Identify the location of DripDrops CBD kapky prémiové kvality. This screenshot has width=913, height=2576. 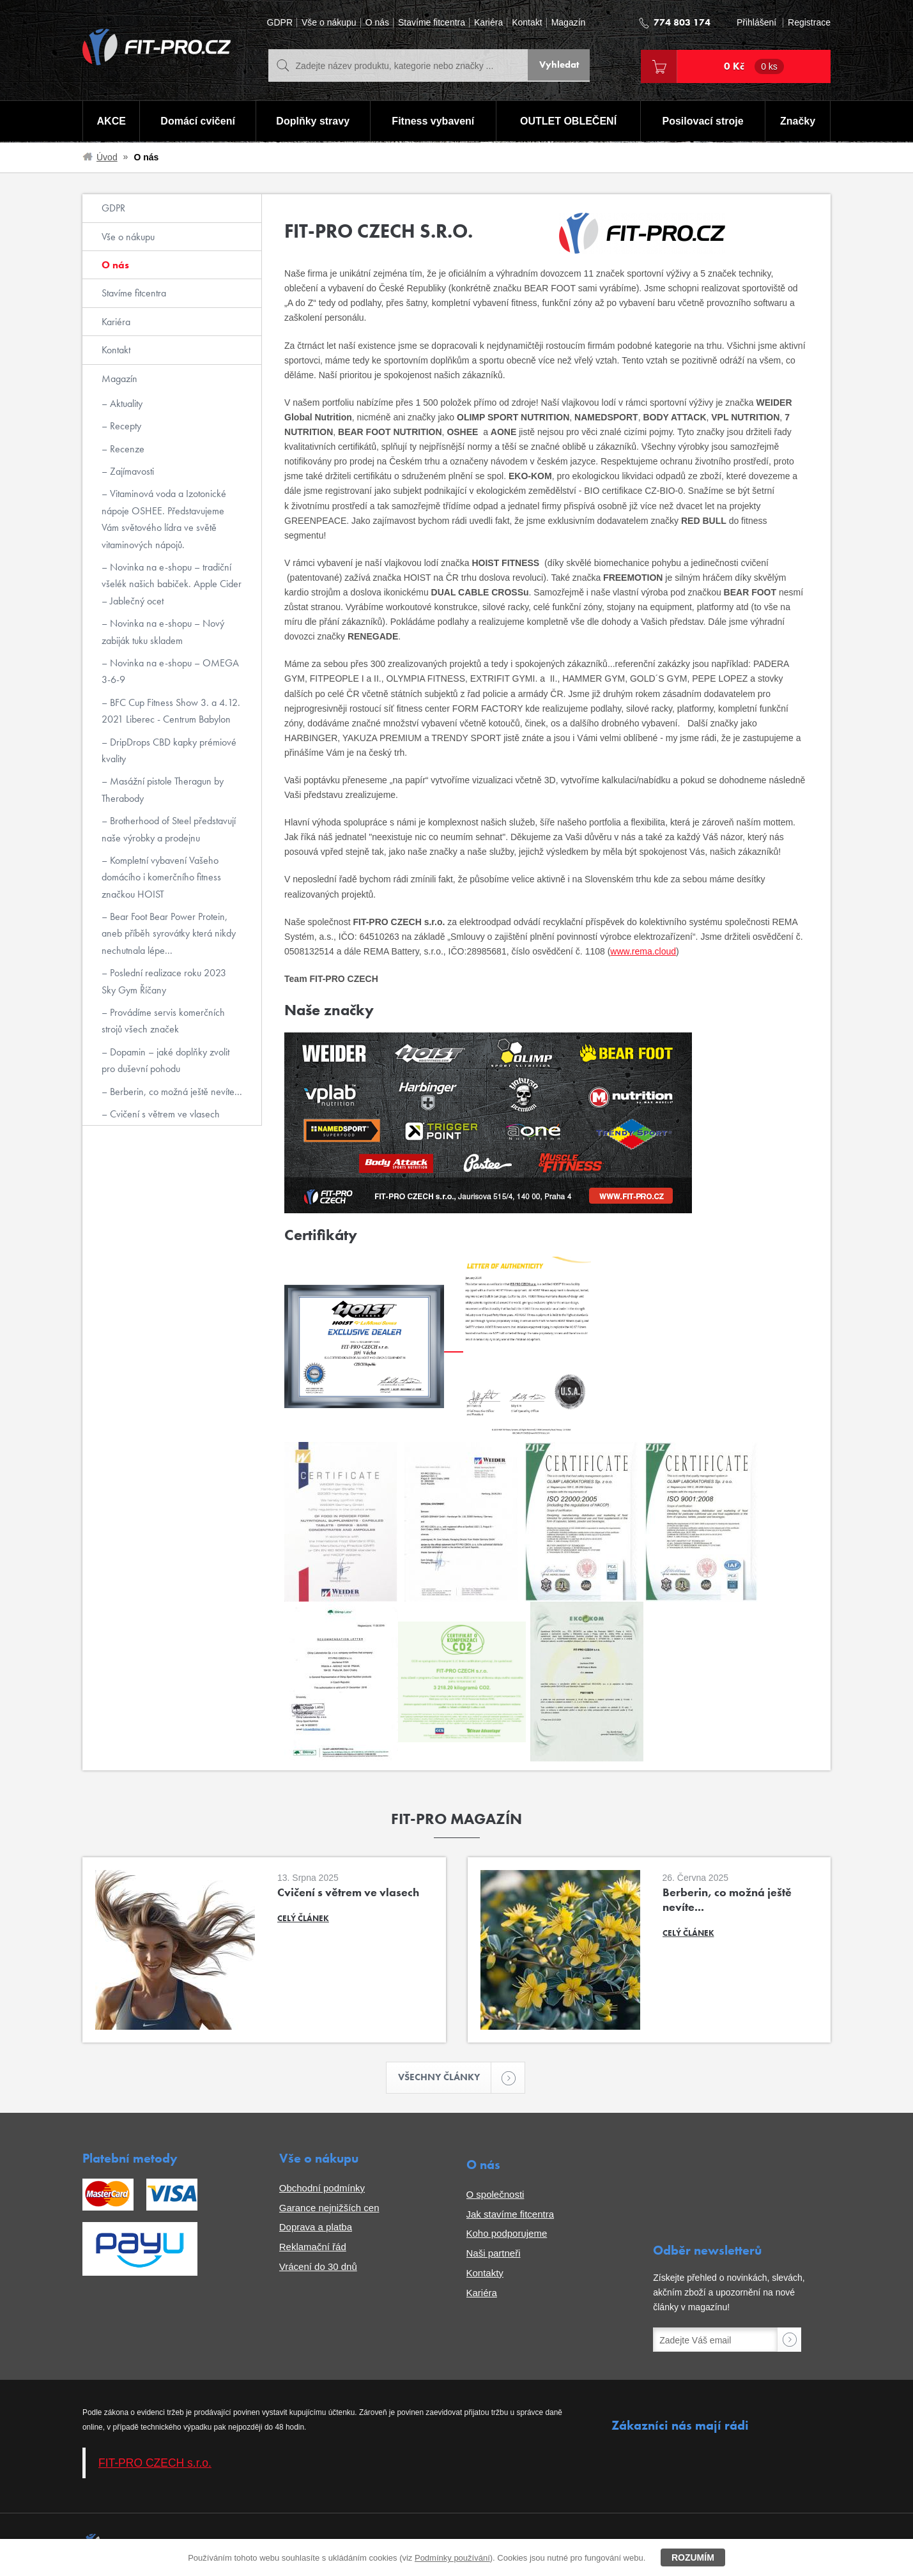
(169, 750).